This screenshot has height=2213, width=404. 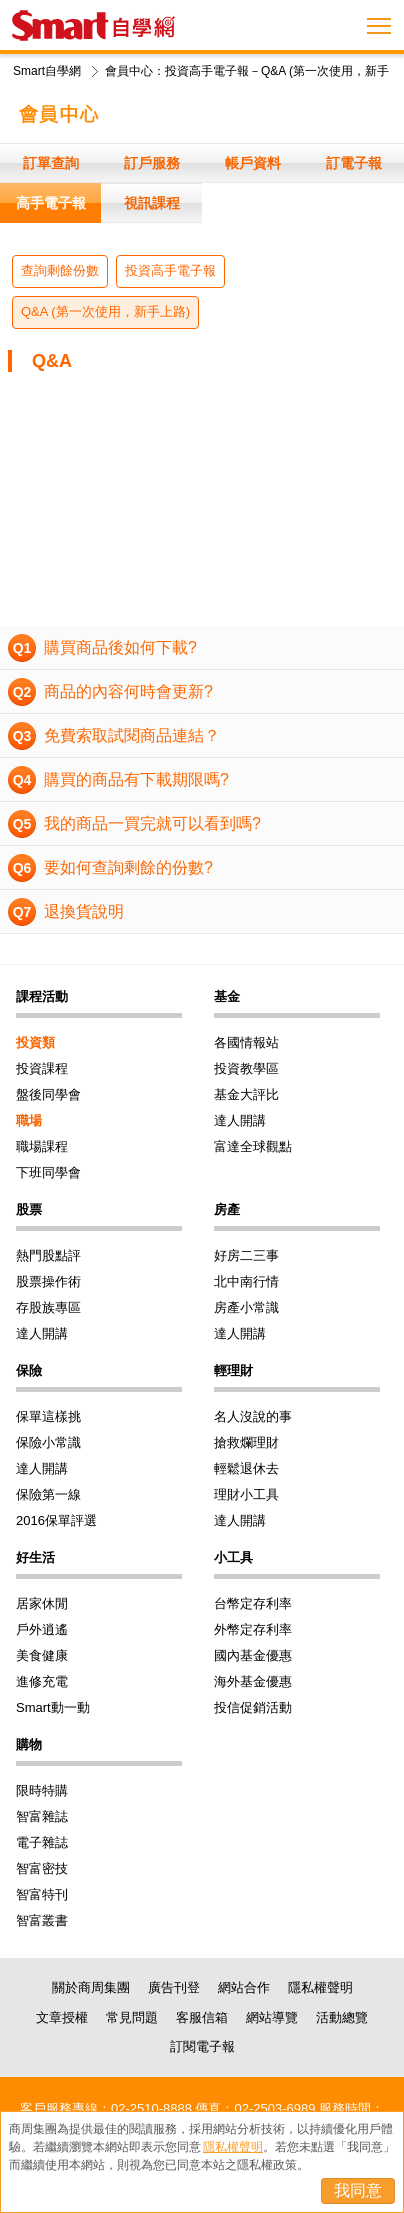 What do you see at coordinates (42, 1603) in the screenshot?
I see `居家休閒` at bounding box center [42, 1603].